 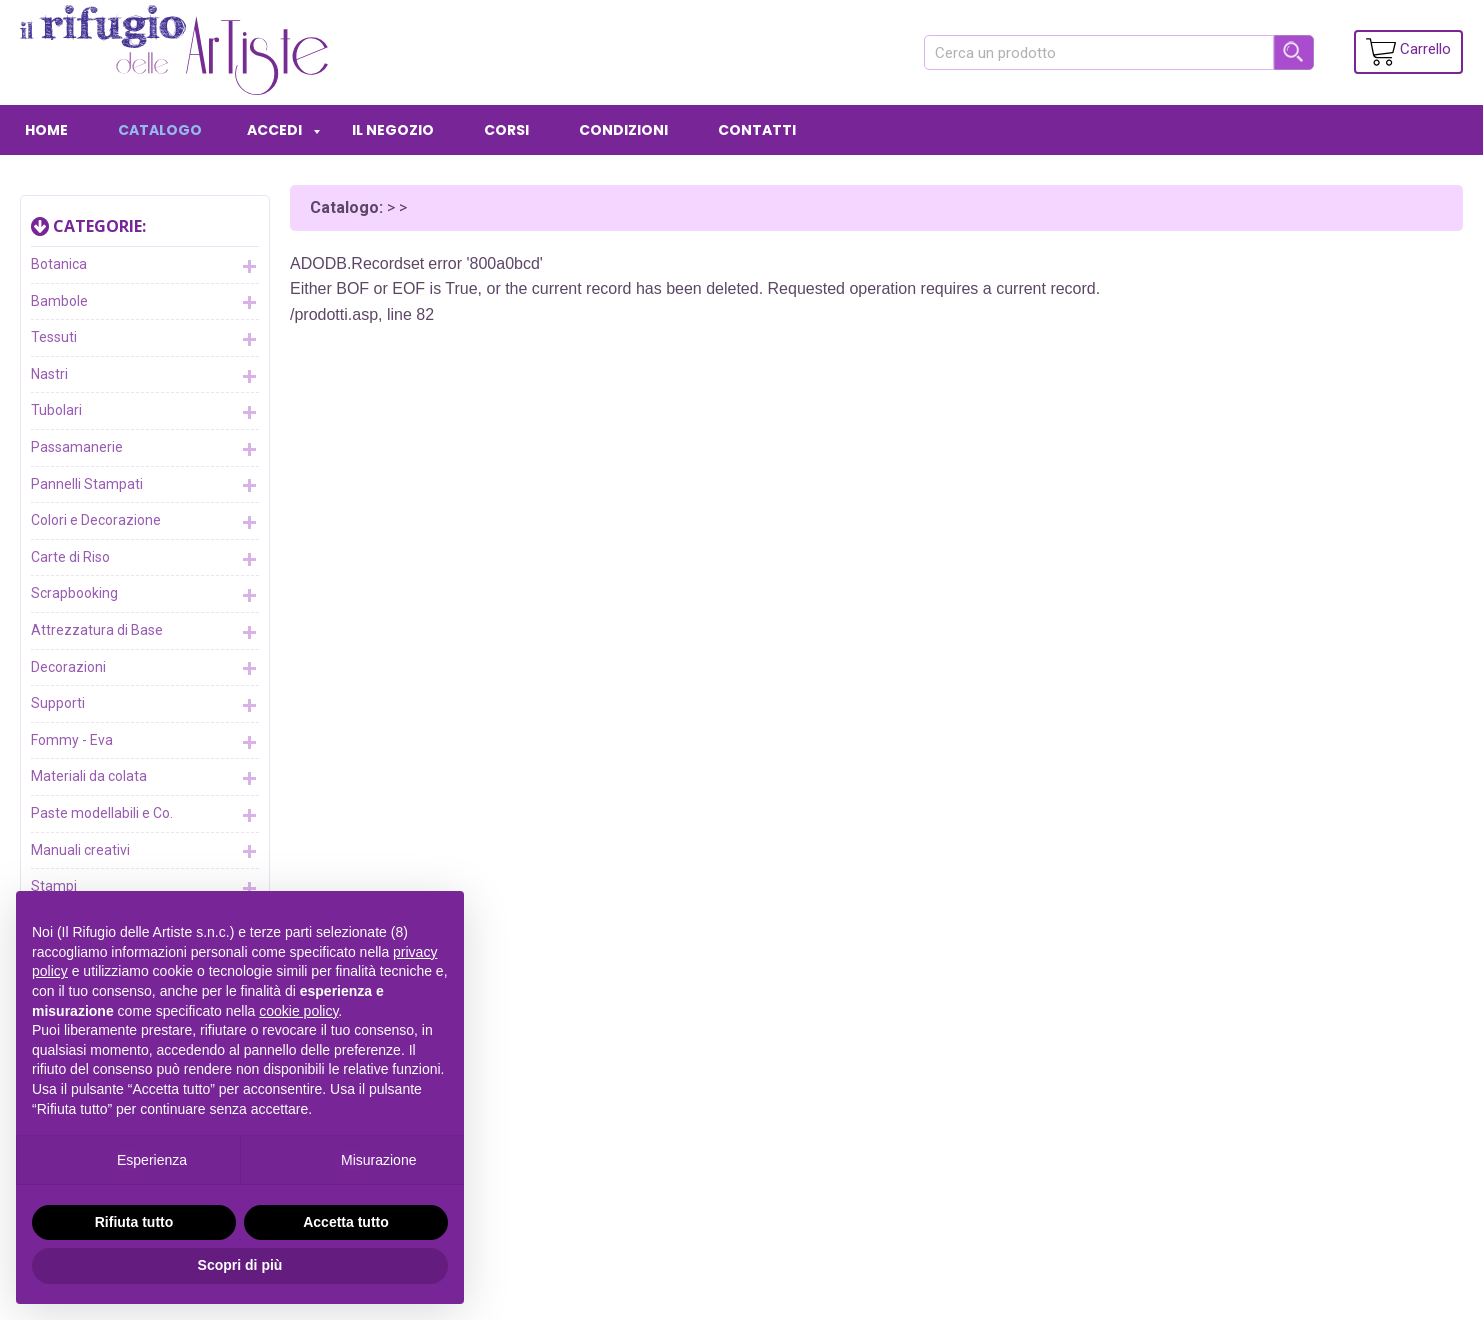 What do you see at coordinates (46, 130) in the screenshot?
I see `HOME` at bounding box center [46, 130].